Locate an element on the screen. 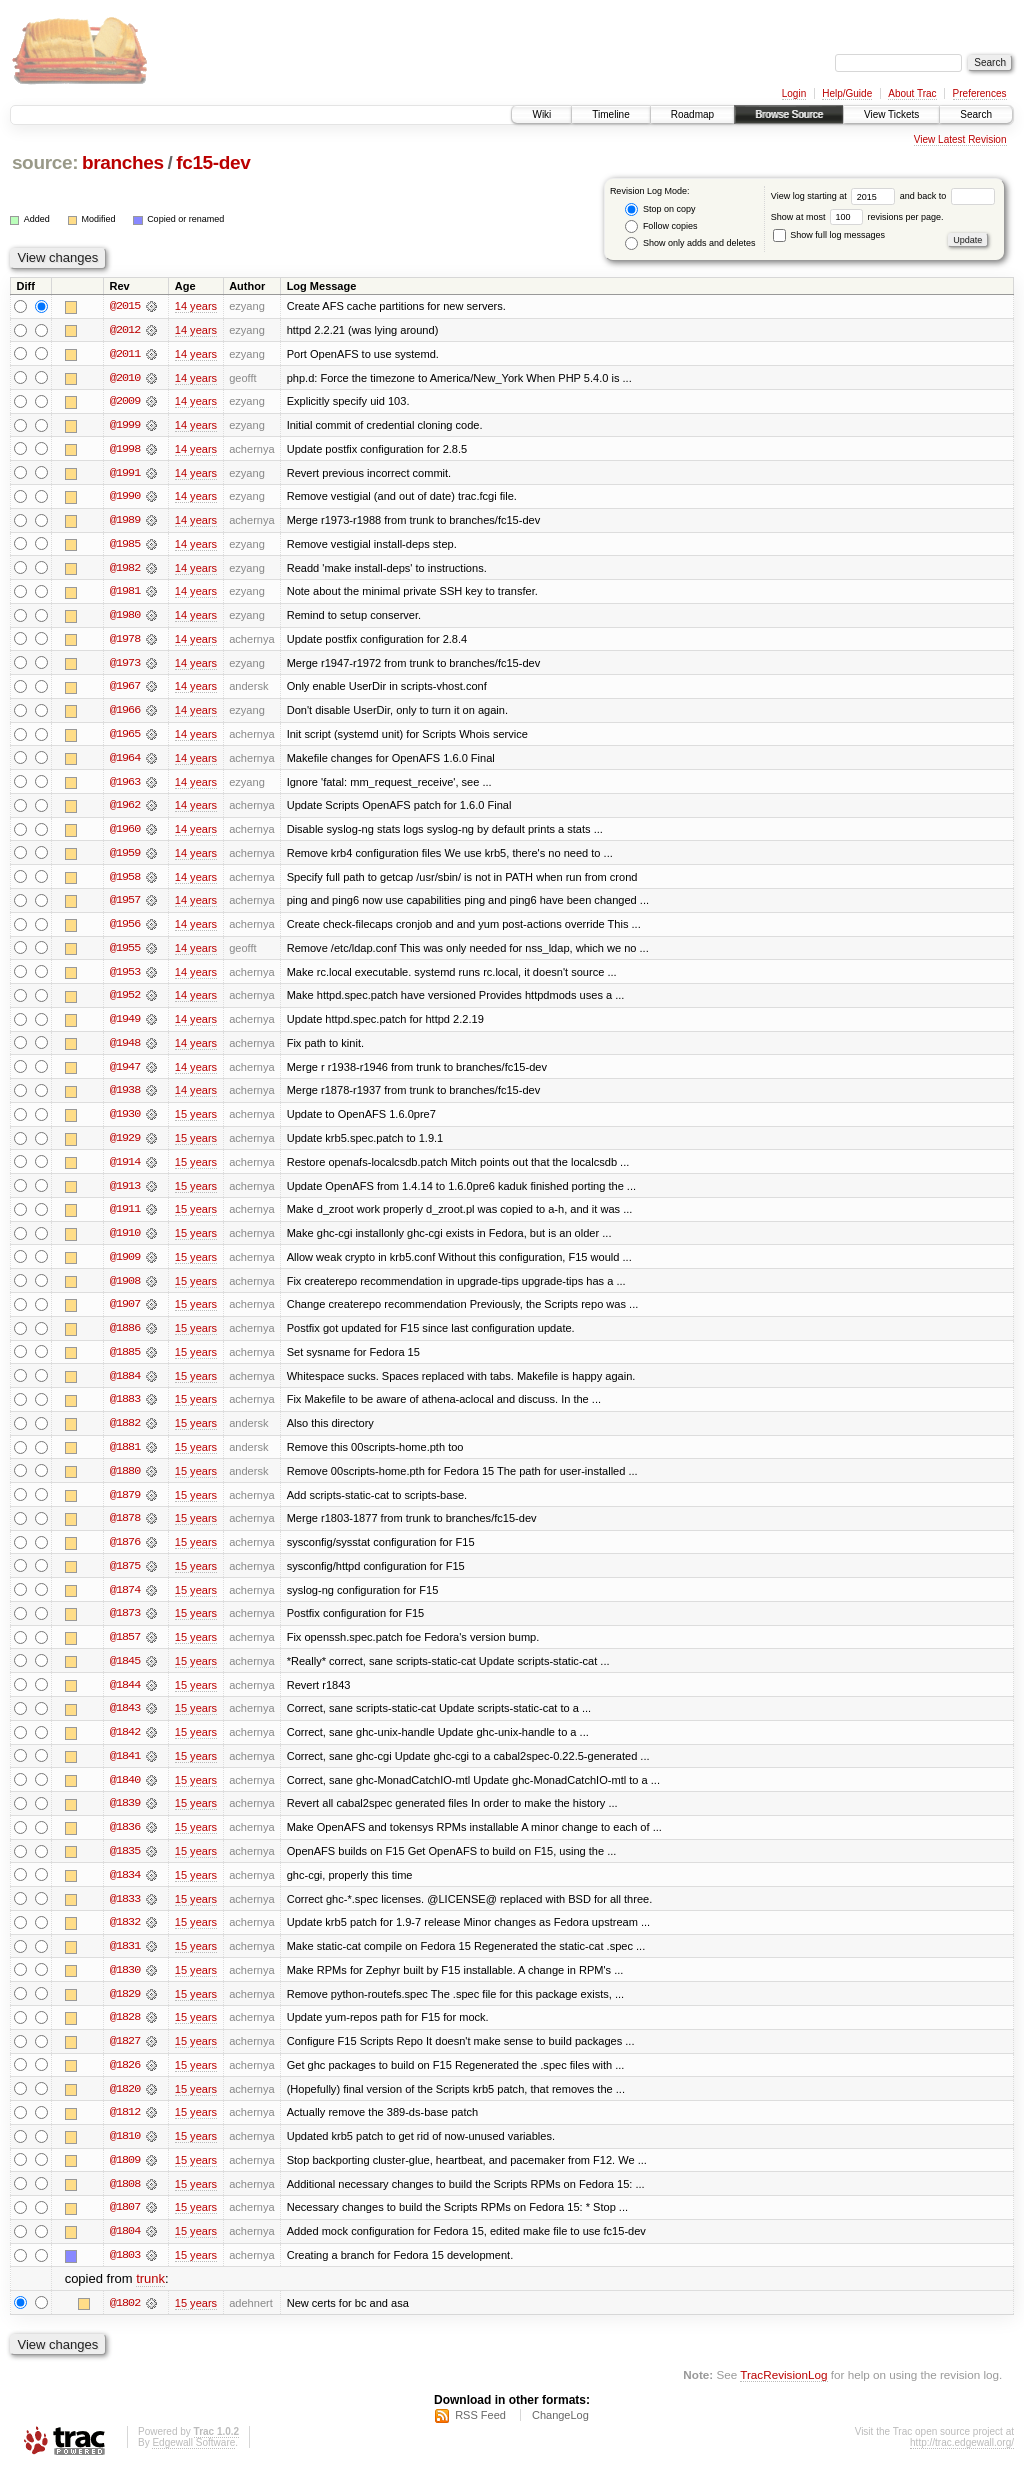 Image resolution: width=1024 pixels, height=2489 pixels. @1956 is located at coordinates (125, 930).